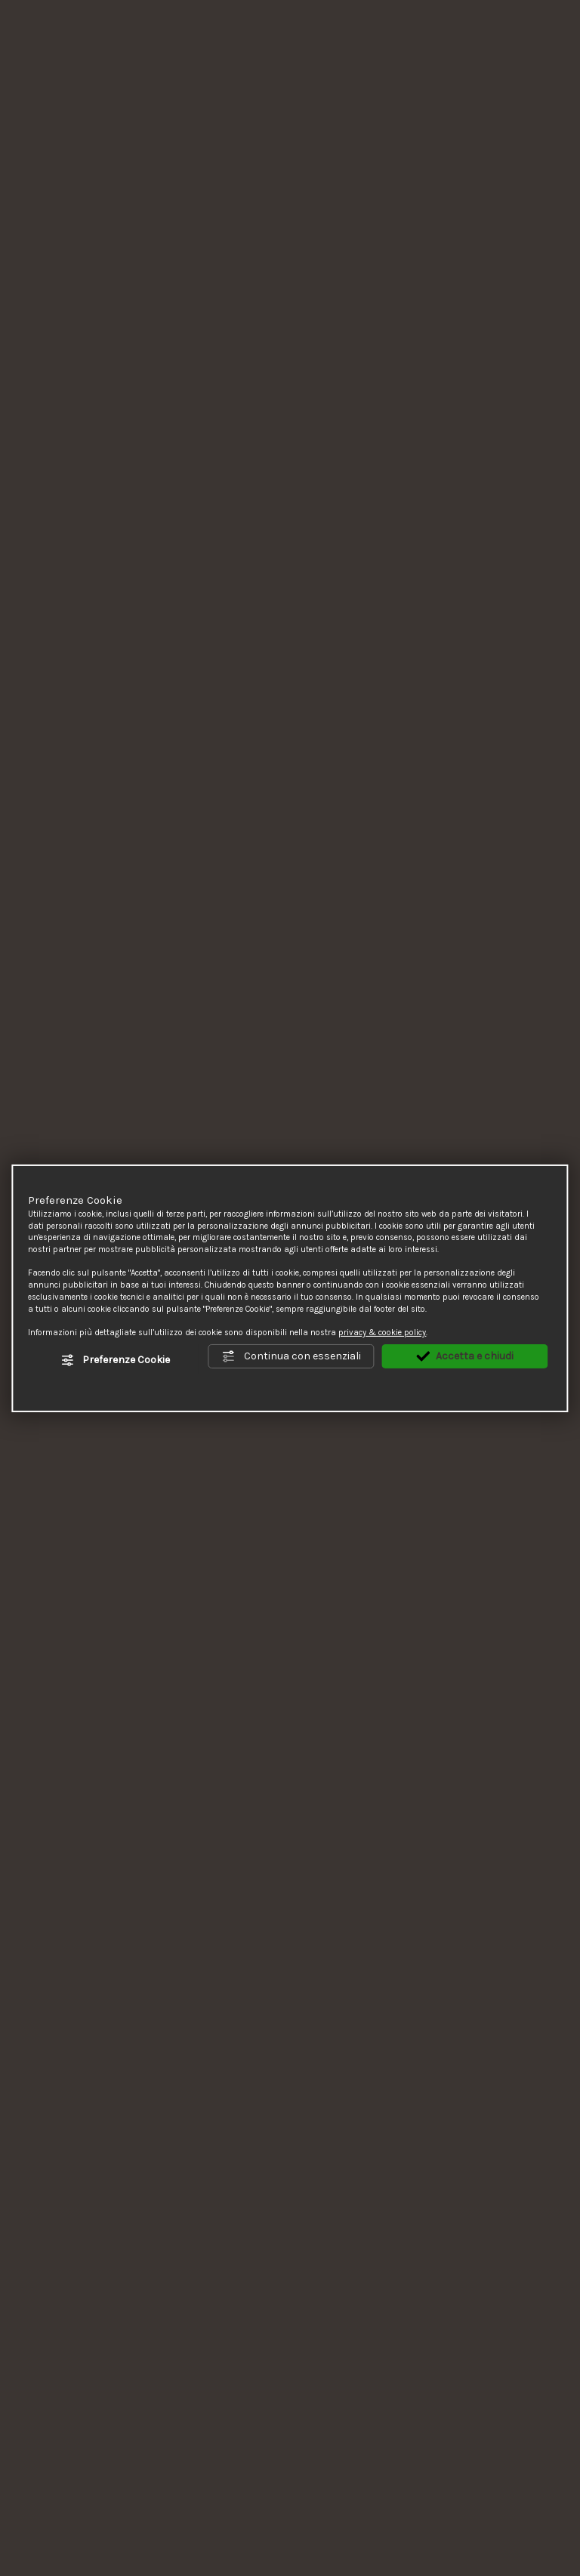 This screenshot has width=580, height=2576. Describe the element at coordinates (291, 1357) in the screenshot. I see `Continua con essenziali` at that location.